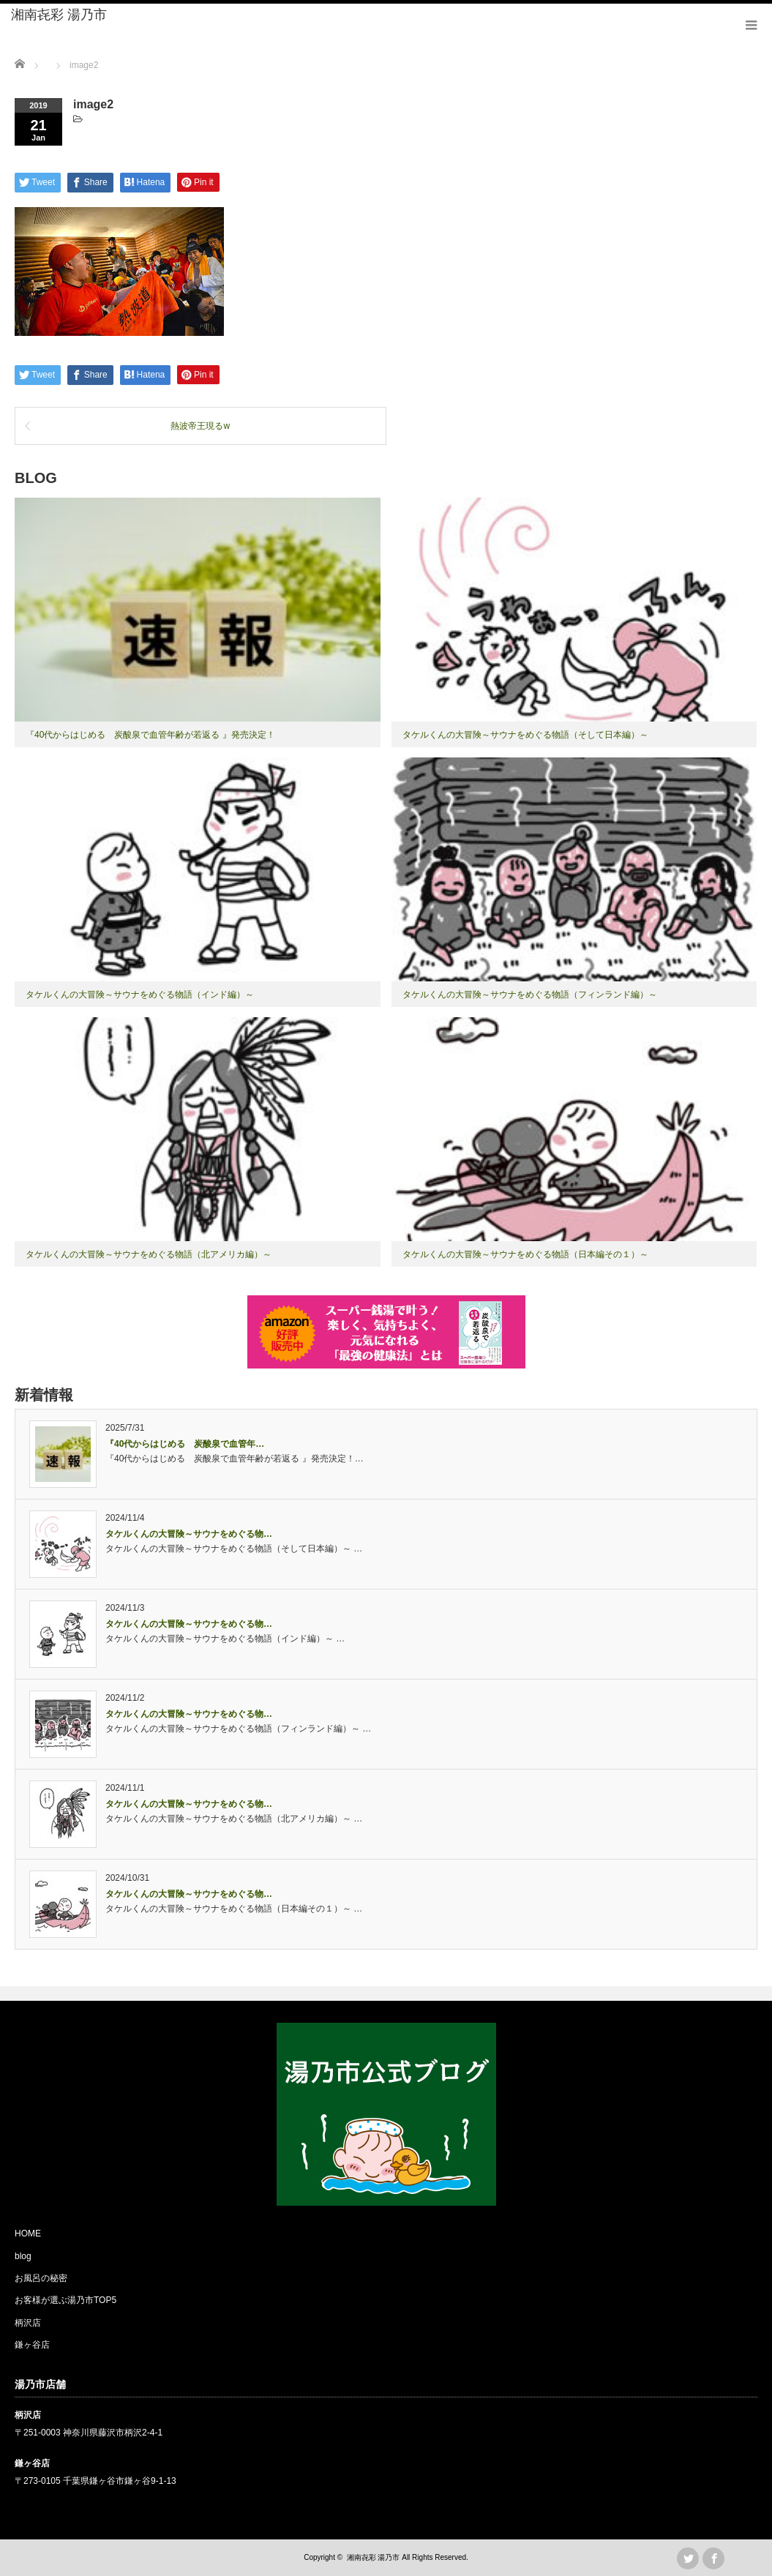 This screenshot has width=772, height=2576. Describe the element at coordinates (184, 1444) in the screenshot. I see `『40代からはじめる 炭酸泉で血管年…` at that location.